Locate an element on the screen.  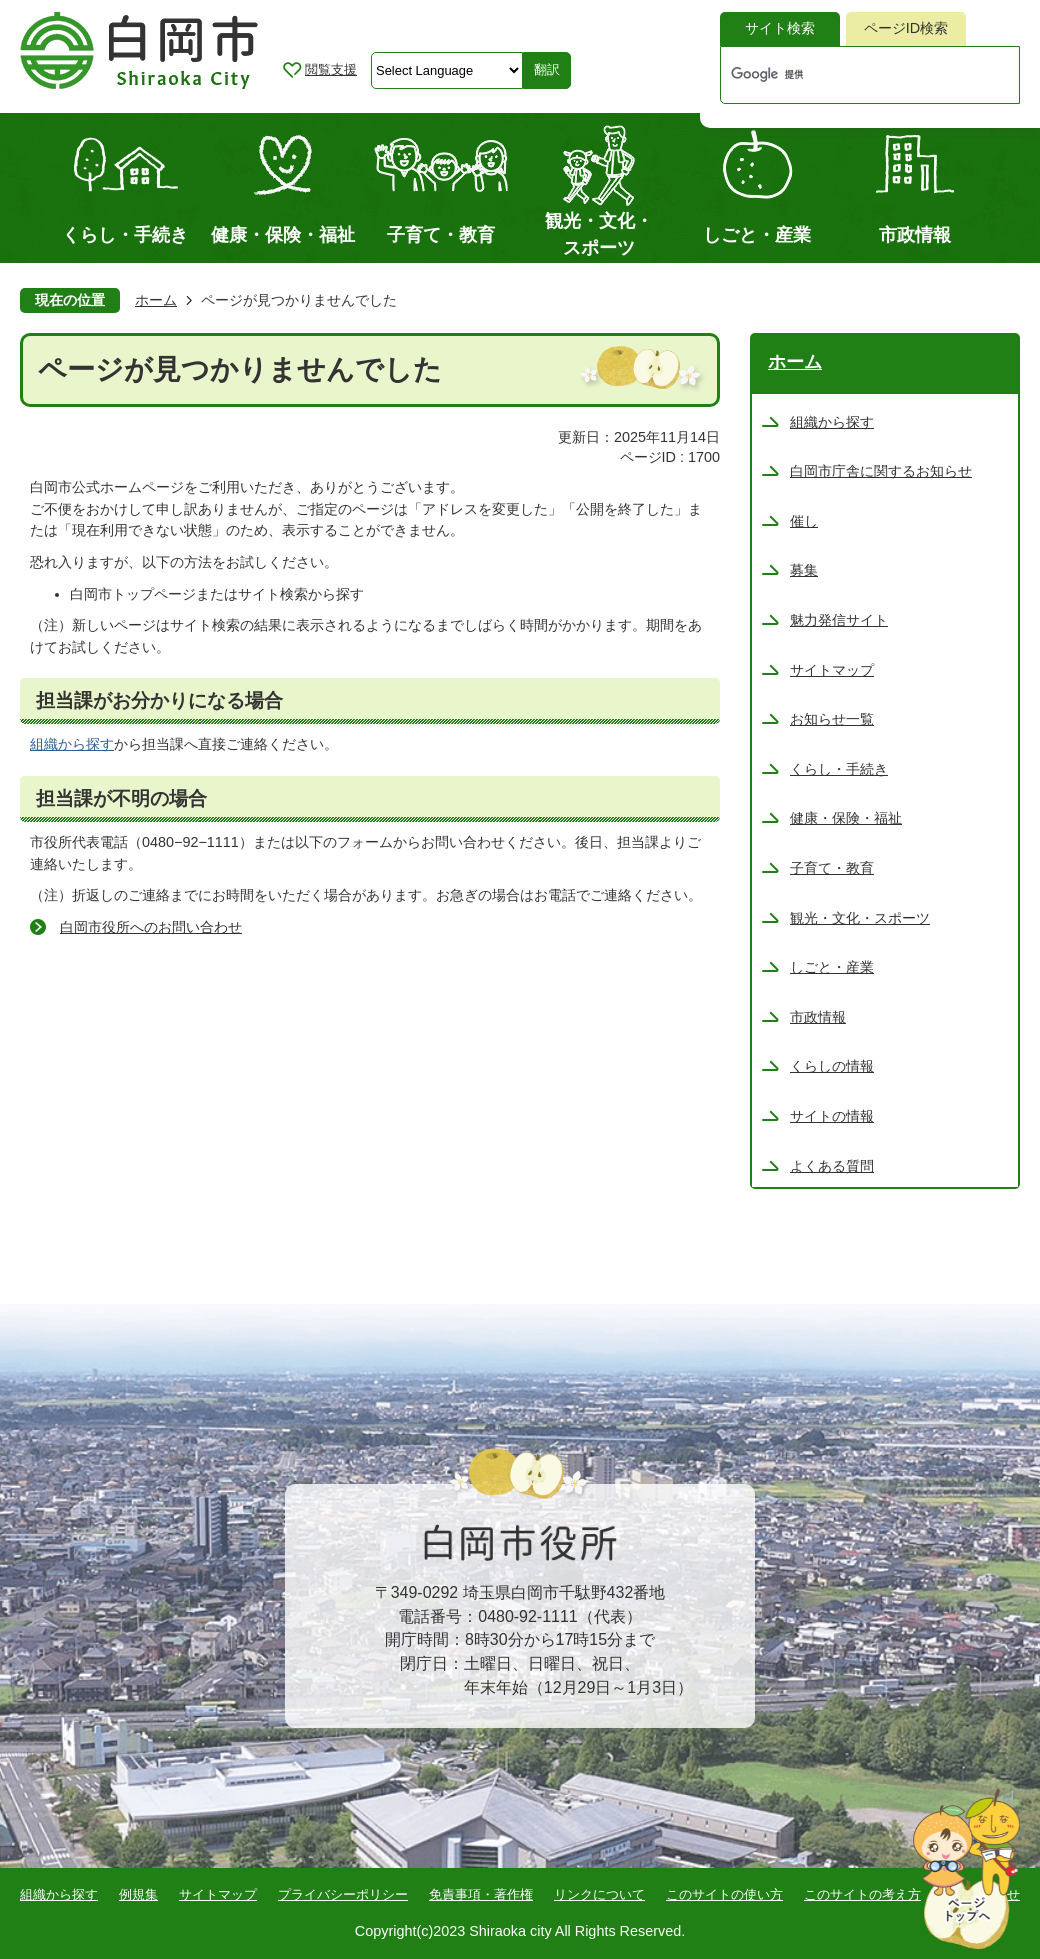
サイト検索 is located at coordinates (780, 28).